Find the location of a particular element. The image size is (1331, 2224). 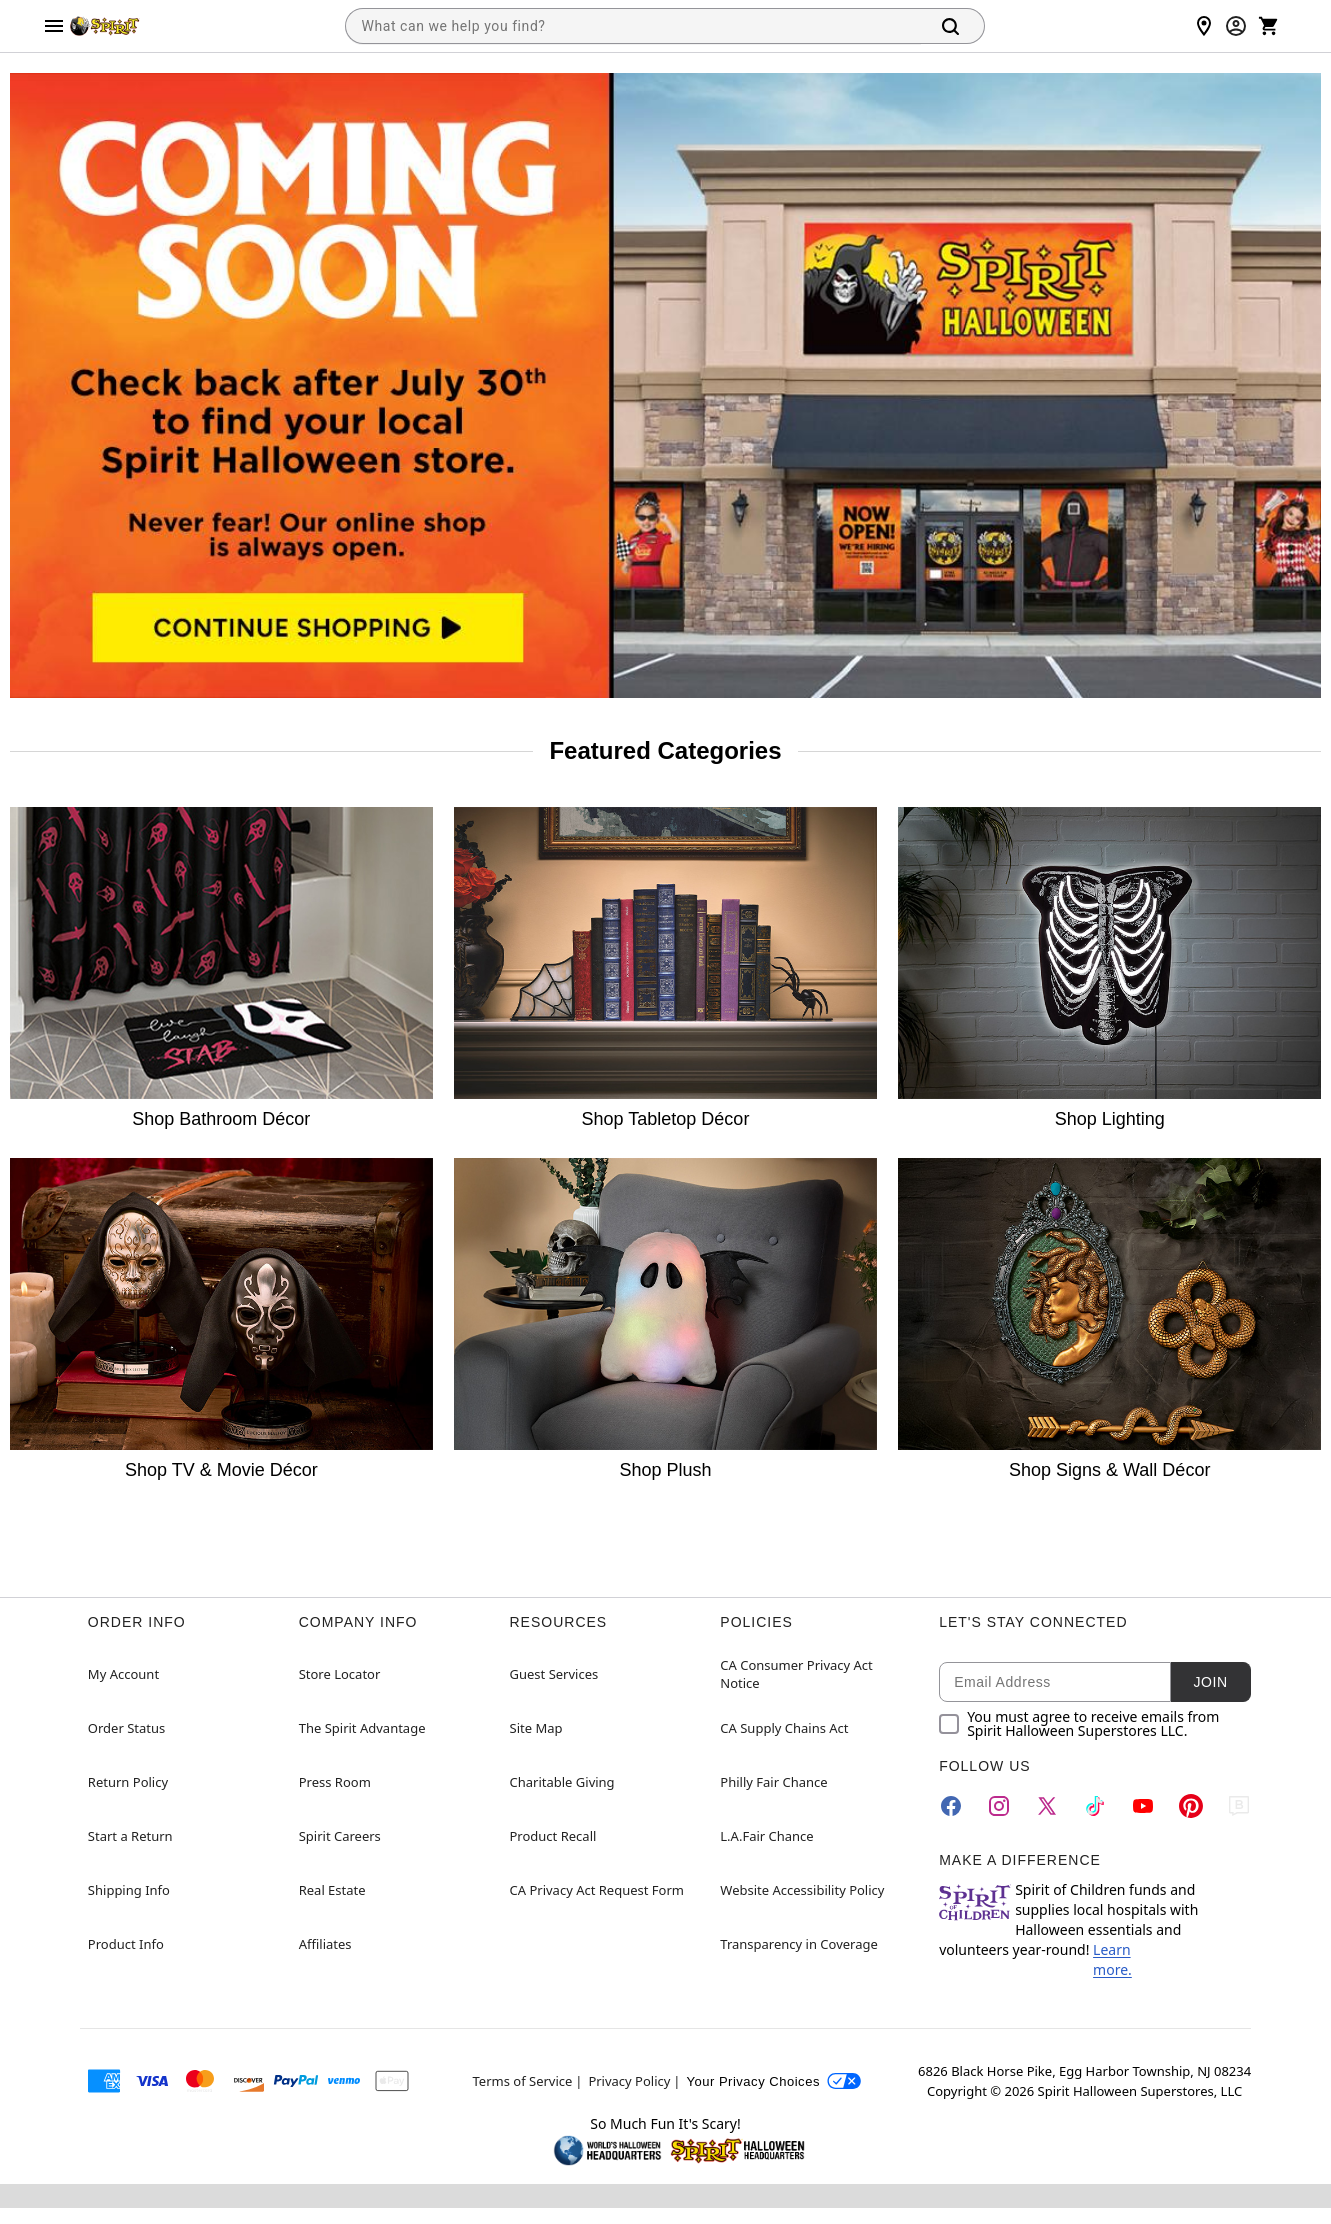

Philly Fair Chance is located at coordinates (773, 1782).